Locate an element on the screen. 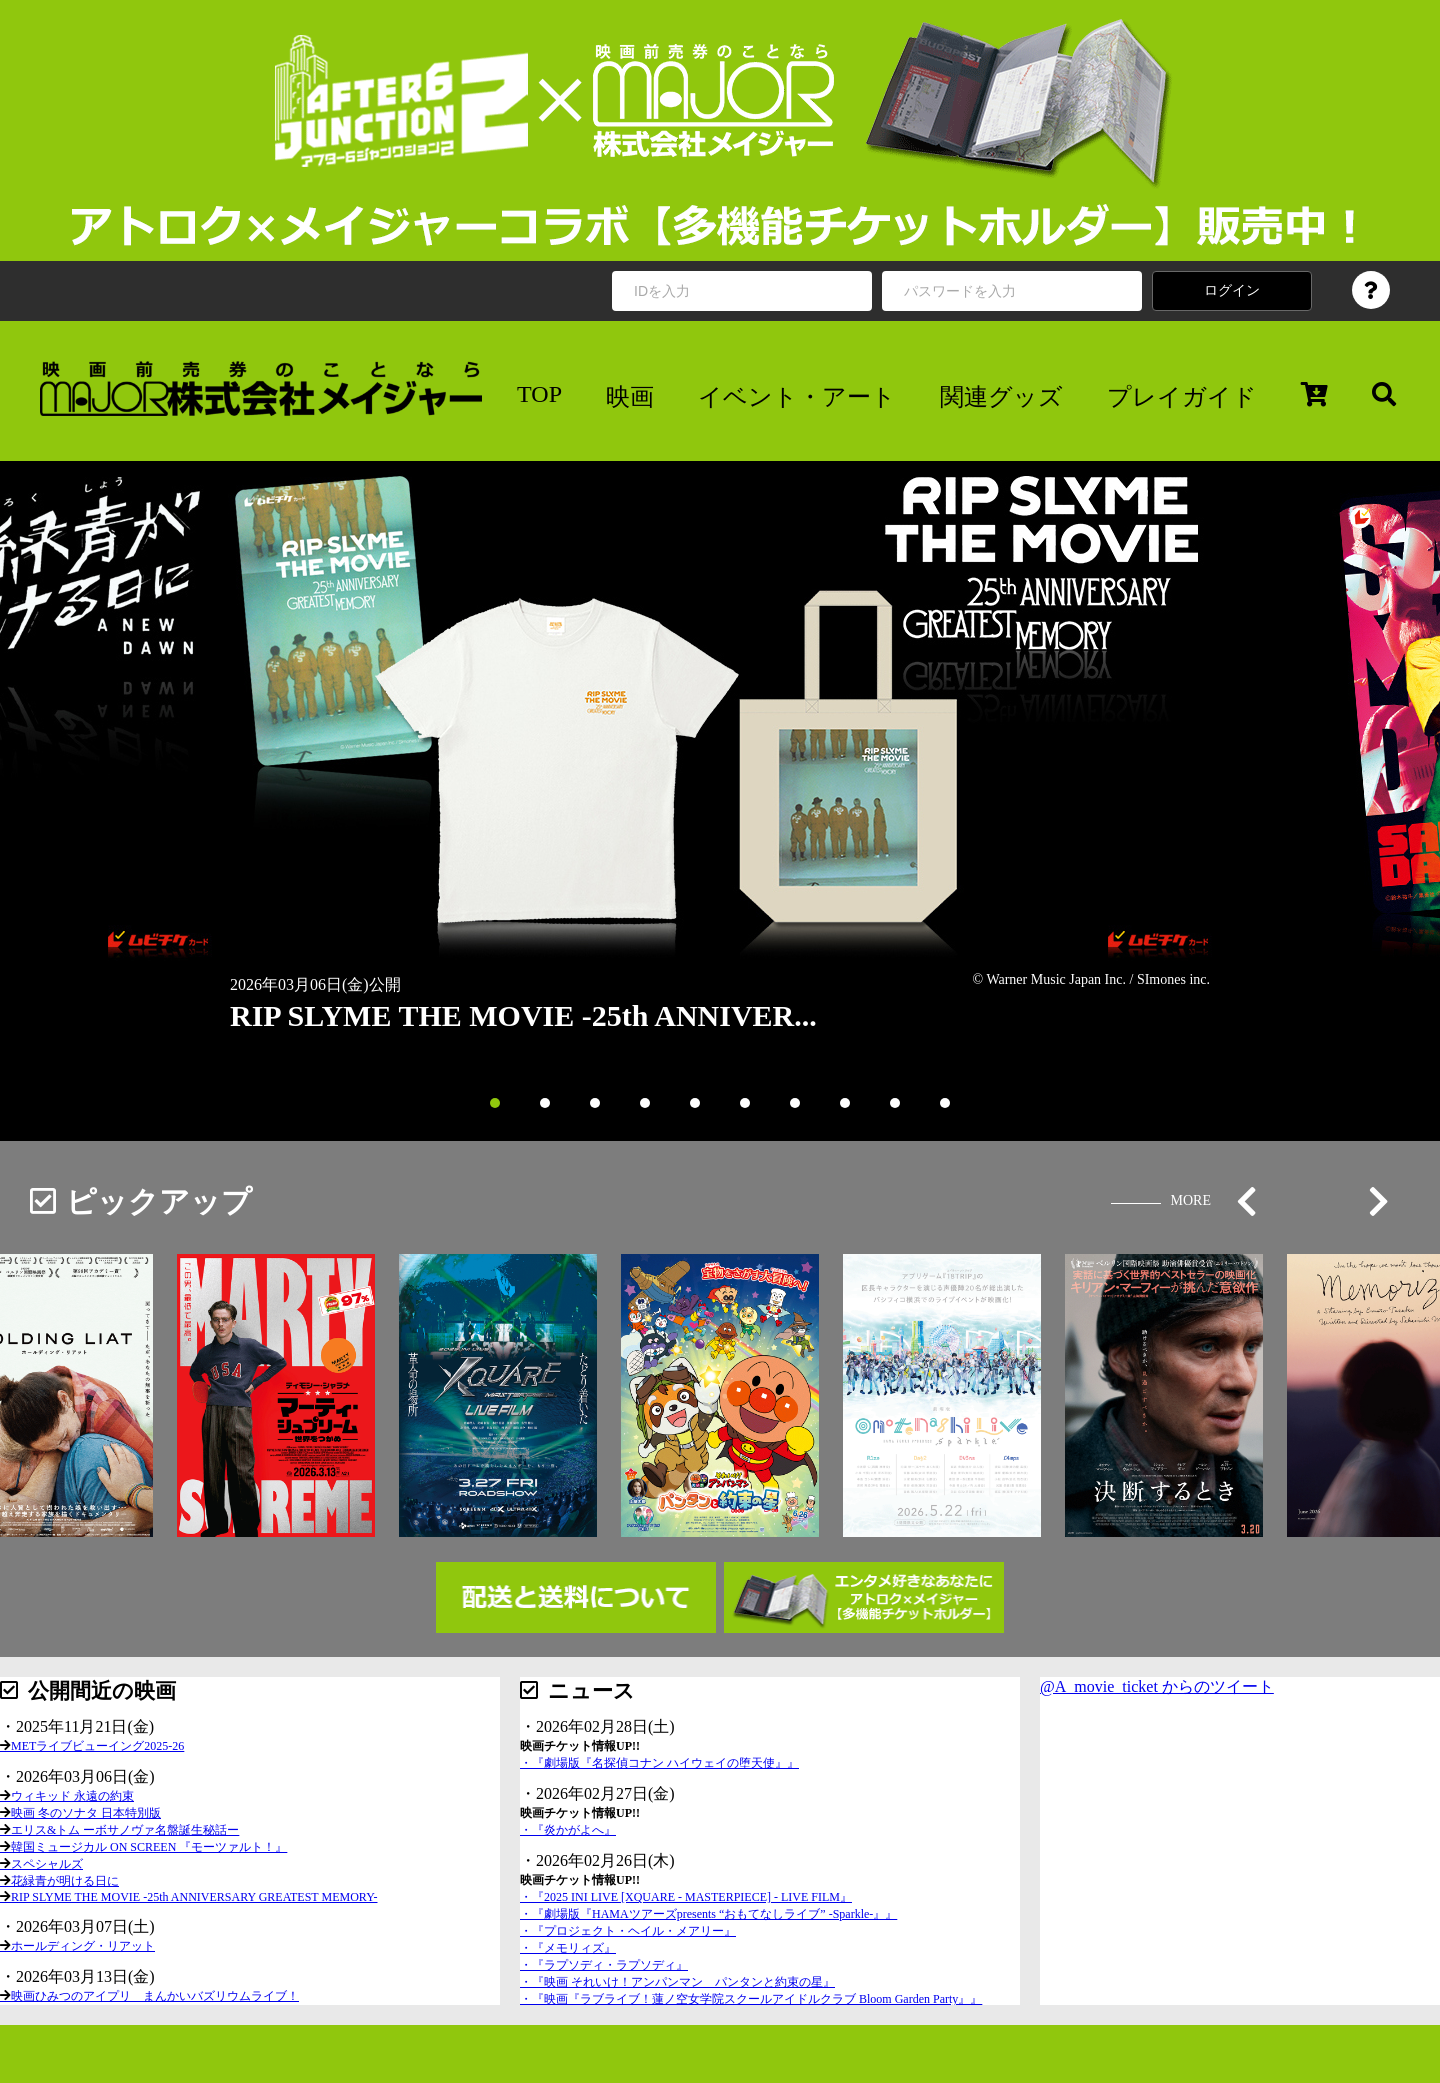  TOP is located at coordinates (539, 394).